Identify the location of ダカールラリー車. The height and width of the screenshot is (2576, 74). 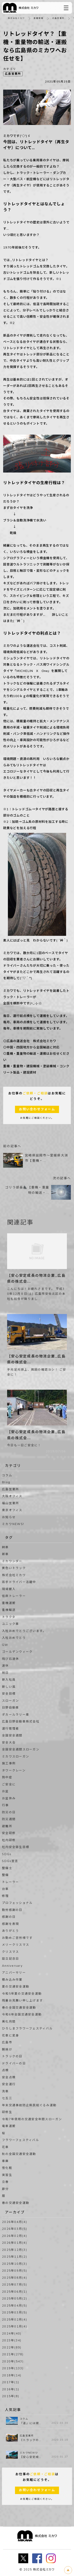
(15, 1715).